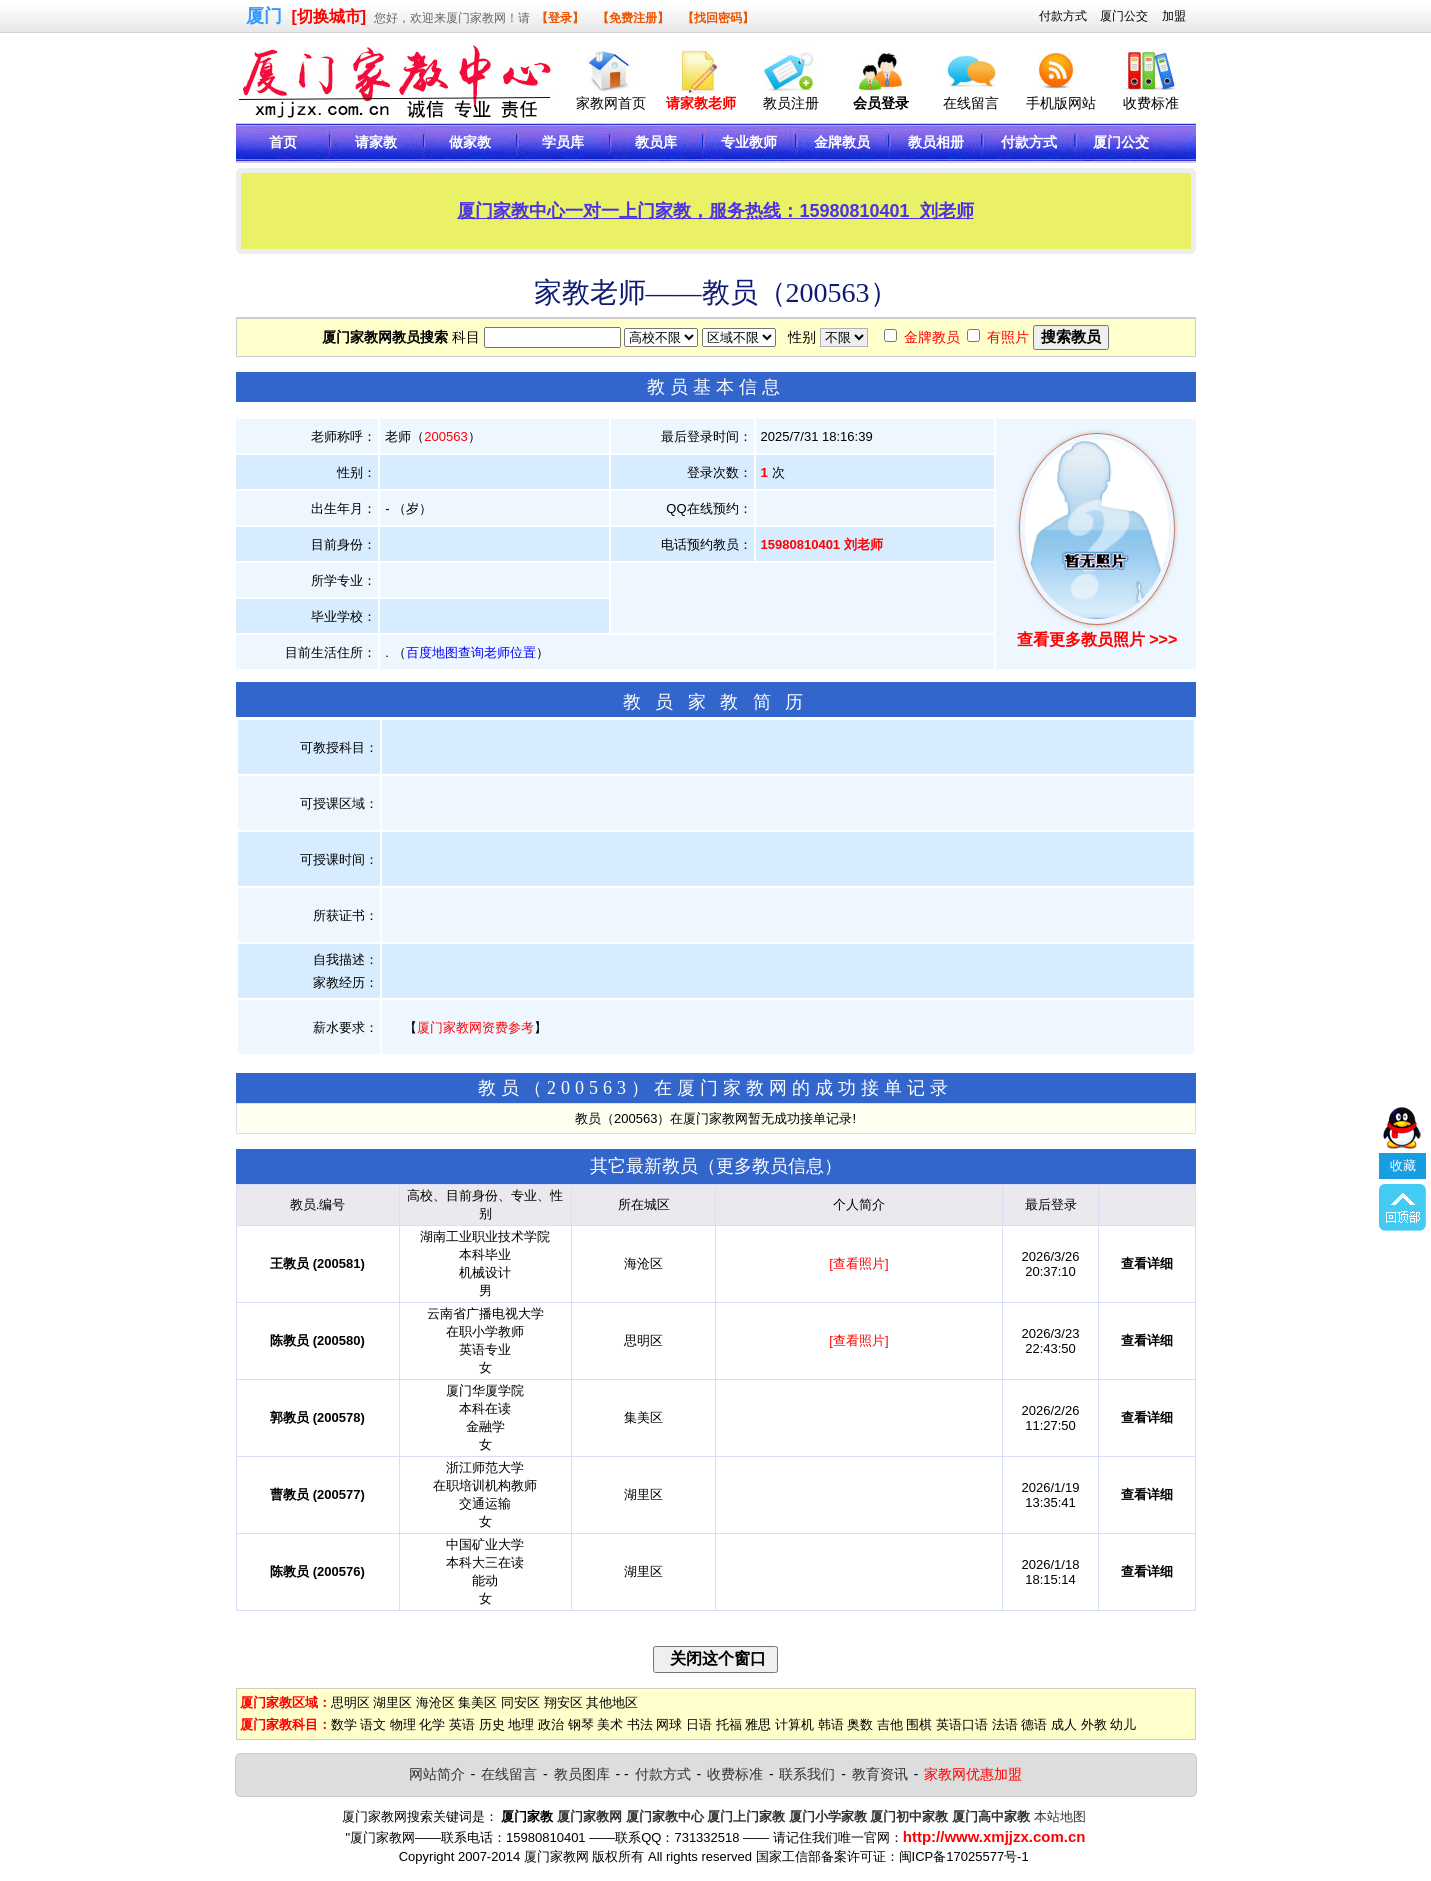 The image size is (1431, 1881). Describe the element at coordinates (373, 1724) in the screenshot. I see `语文` at that location.